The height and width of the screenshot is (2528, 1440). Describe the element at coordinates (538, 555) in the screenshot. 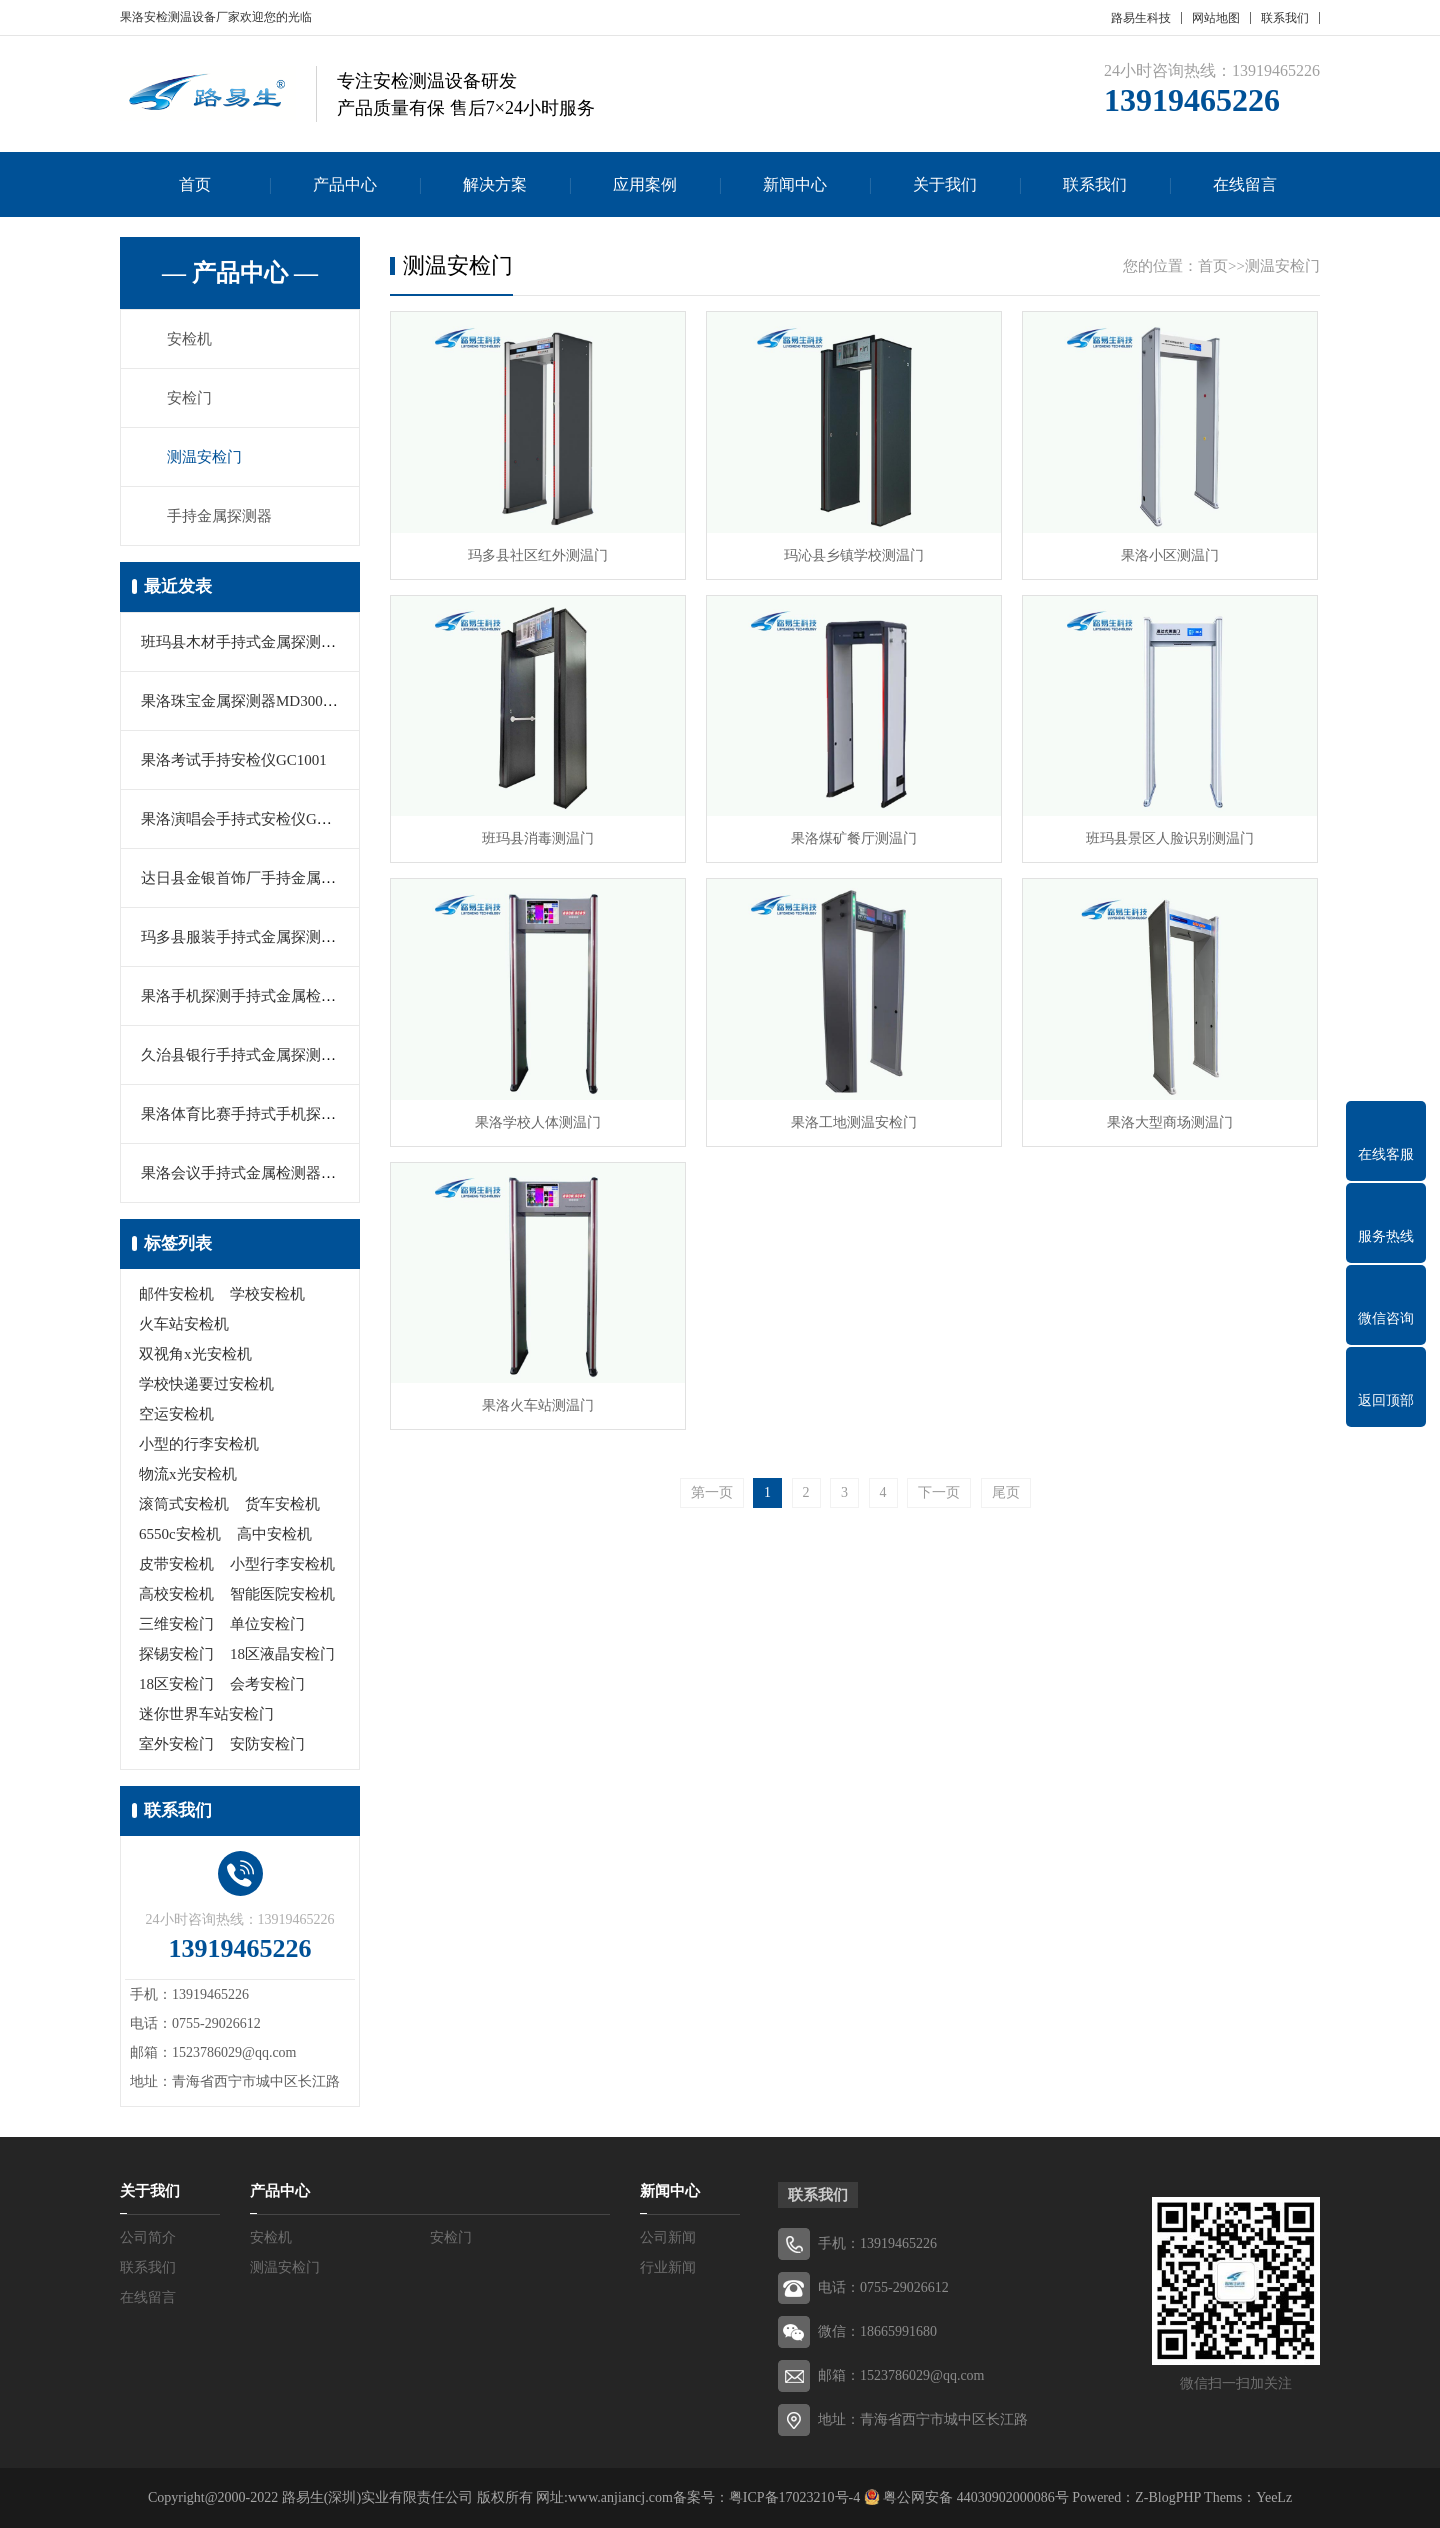

I see `玛多县社区红外测温门` at that location.